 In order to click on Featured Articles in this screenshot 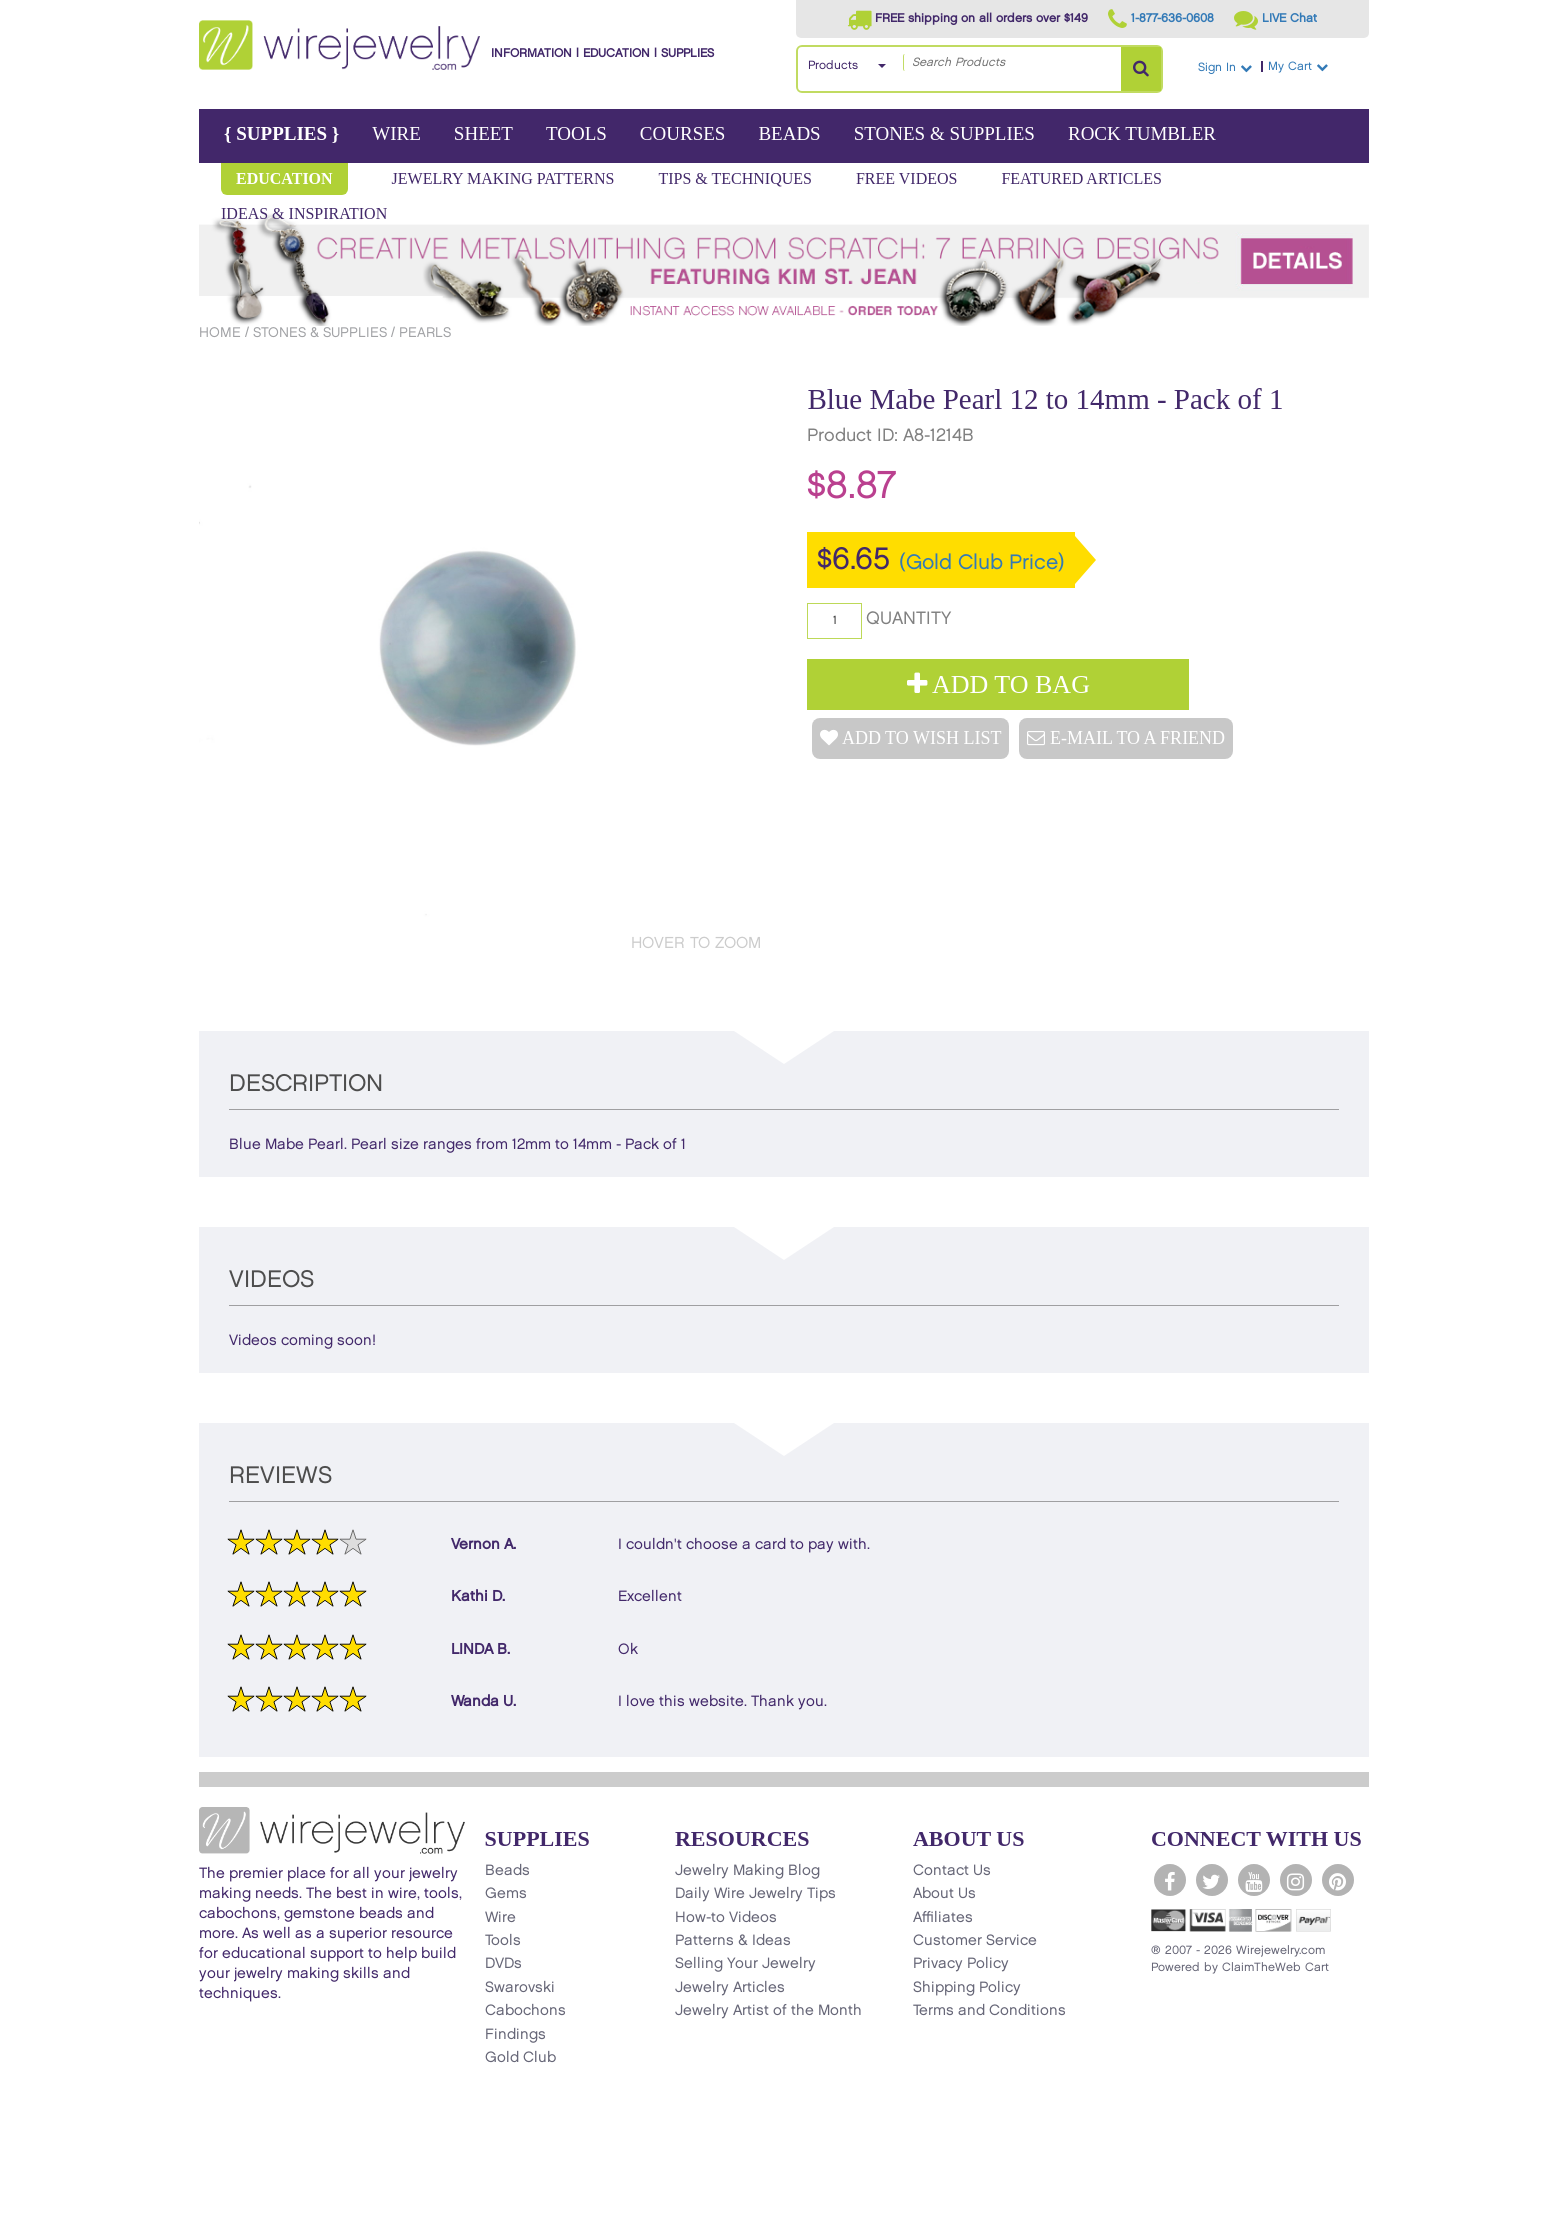, I will do `click(1081, 178)`.